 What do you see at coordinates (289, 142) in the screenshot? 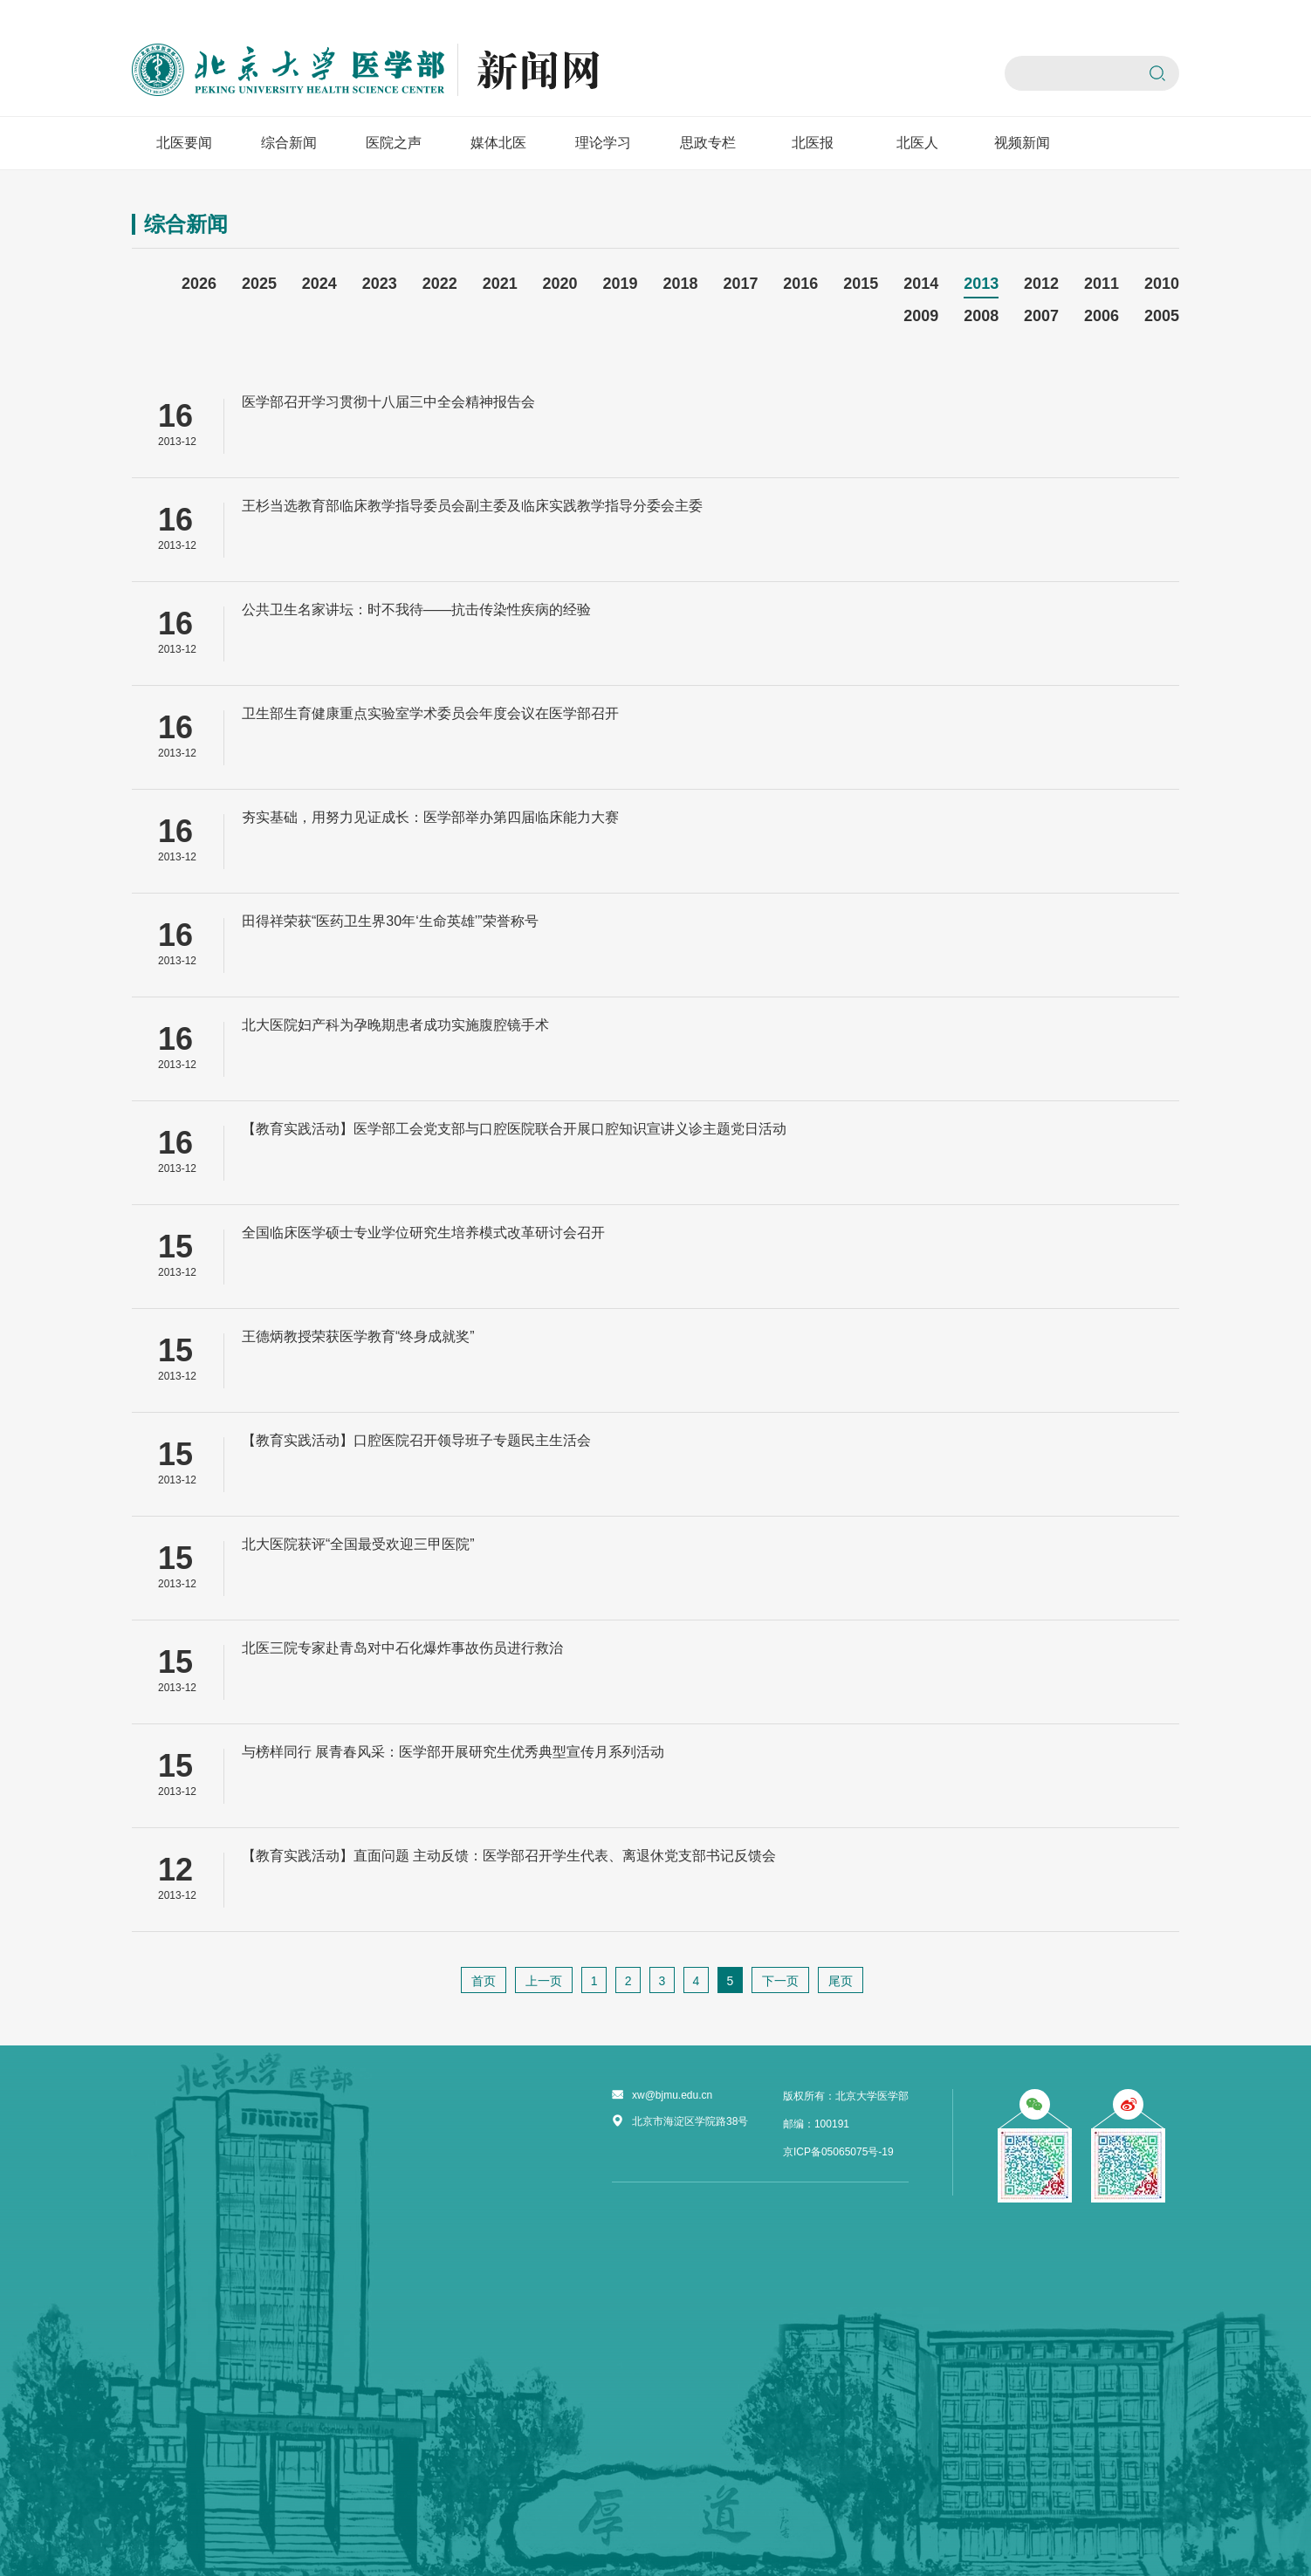
I see `综合新闻` at bounding box center [289, 142].